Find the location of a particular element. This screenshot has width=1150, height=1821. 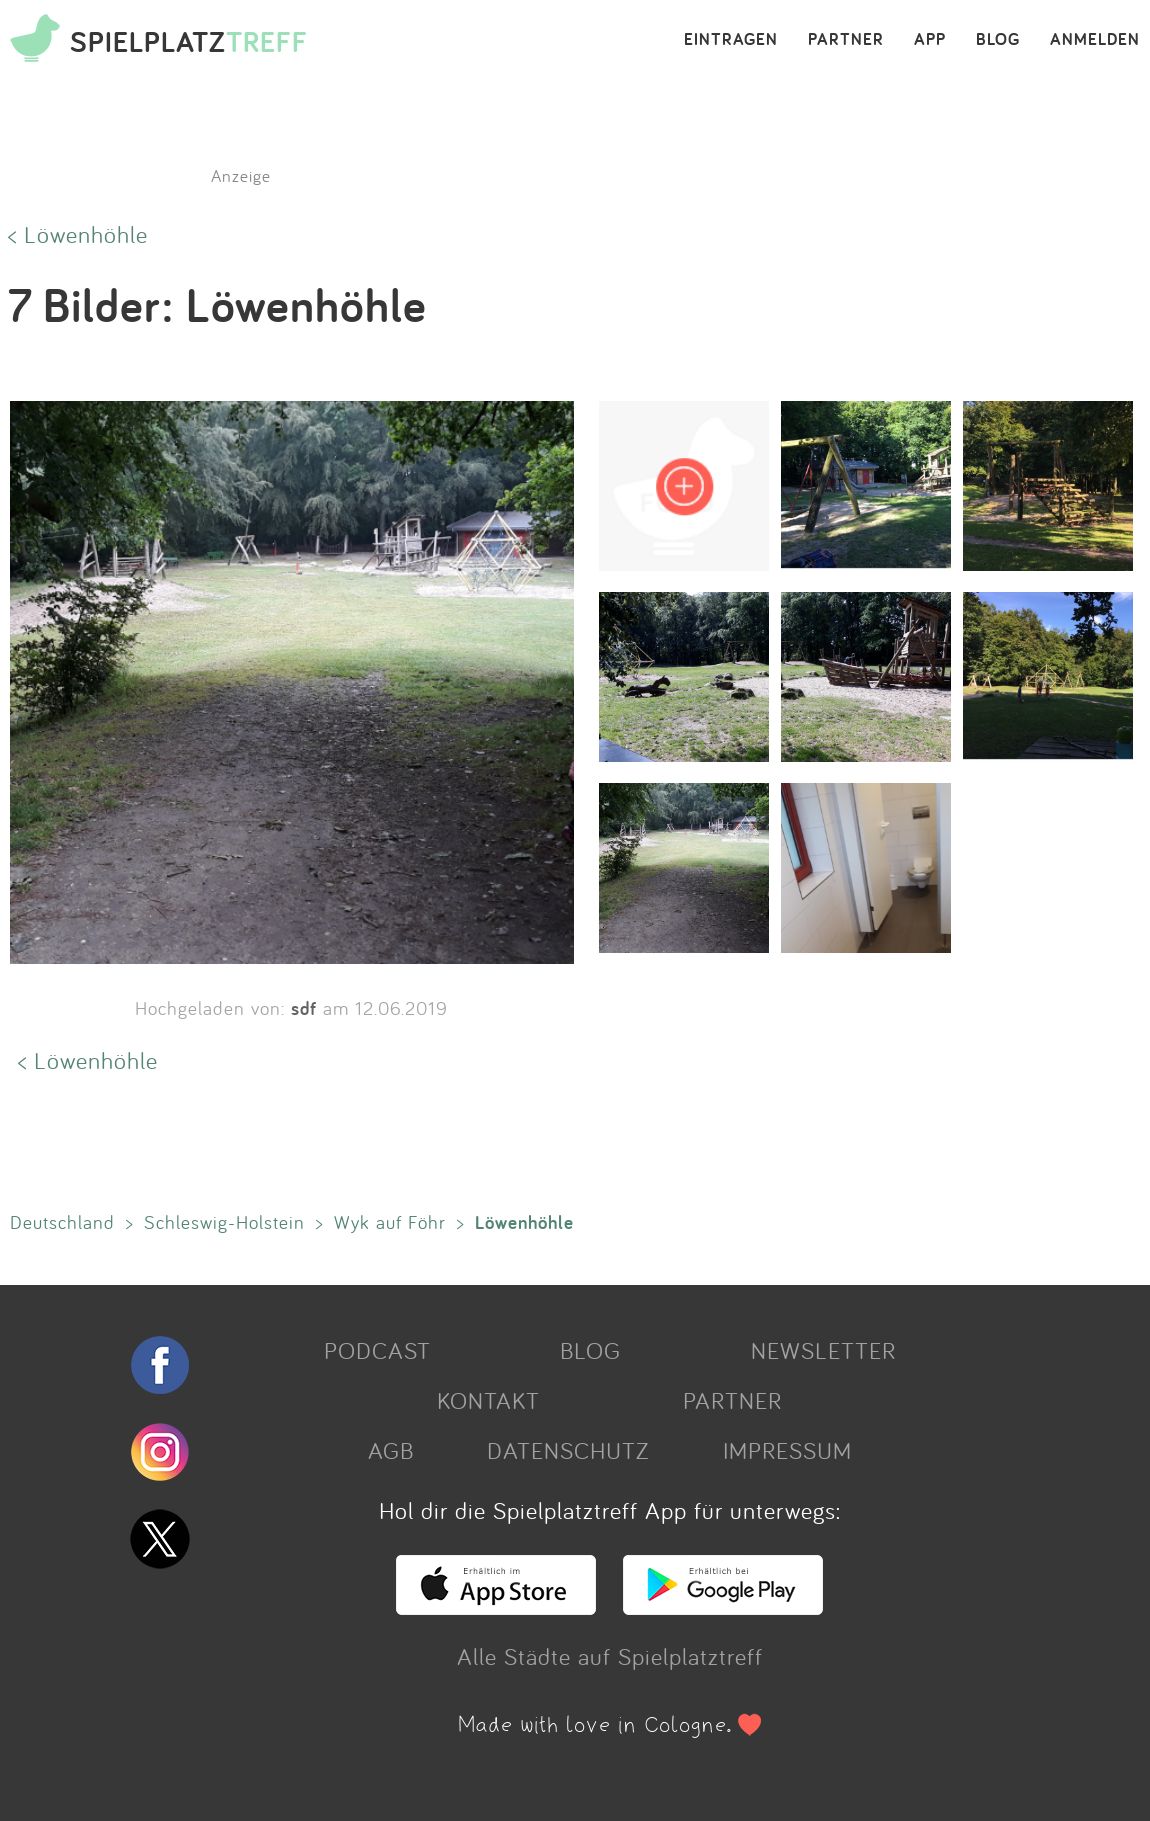

Schleswig-Holstein is located at coordinates (224, 1222).